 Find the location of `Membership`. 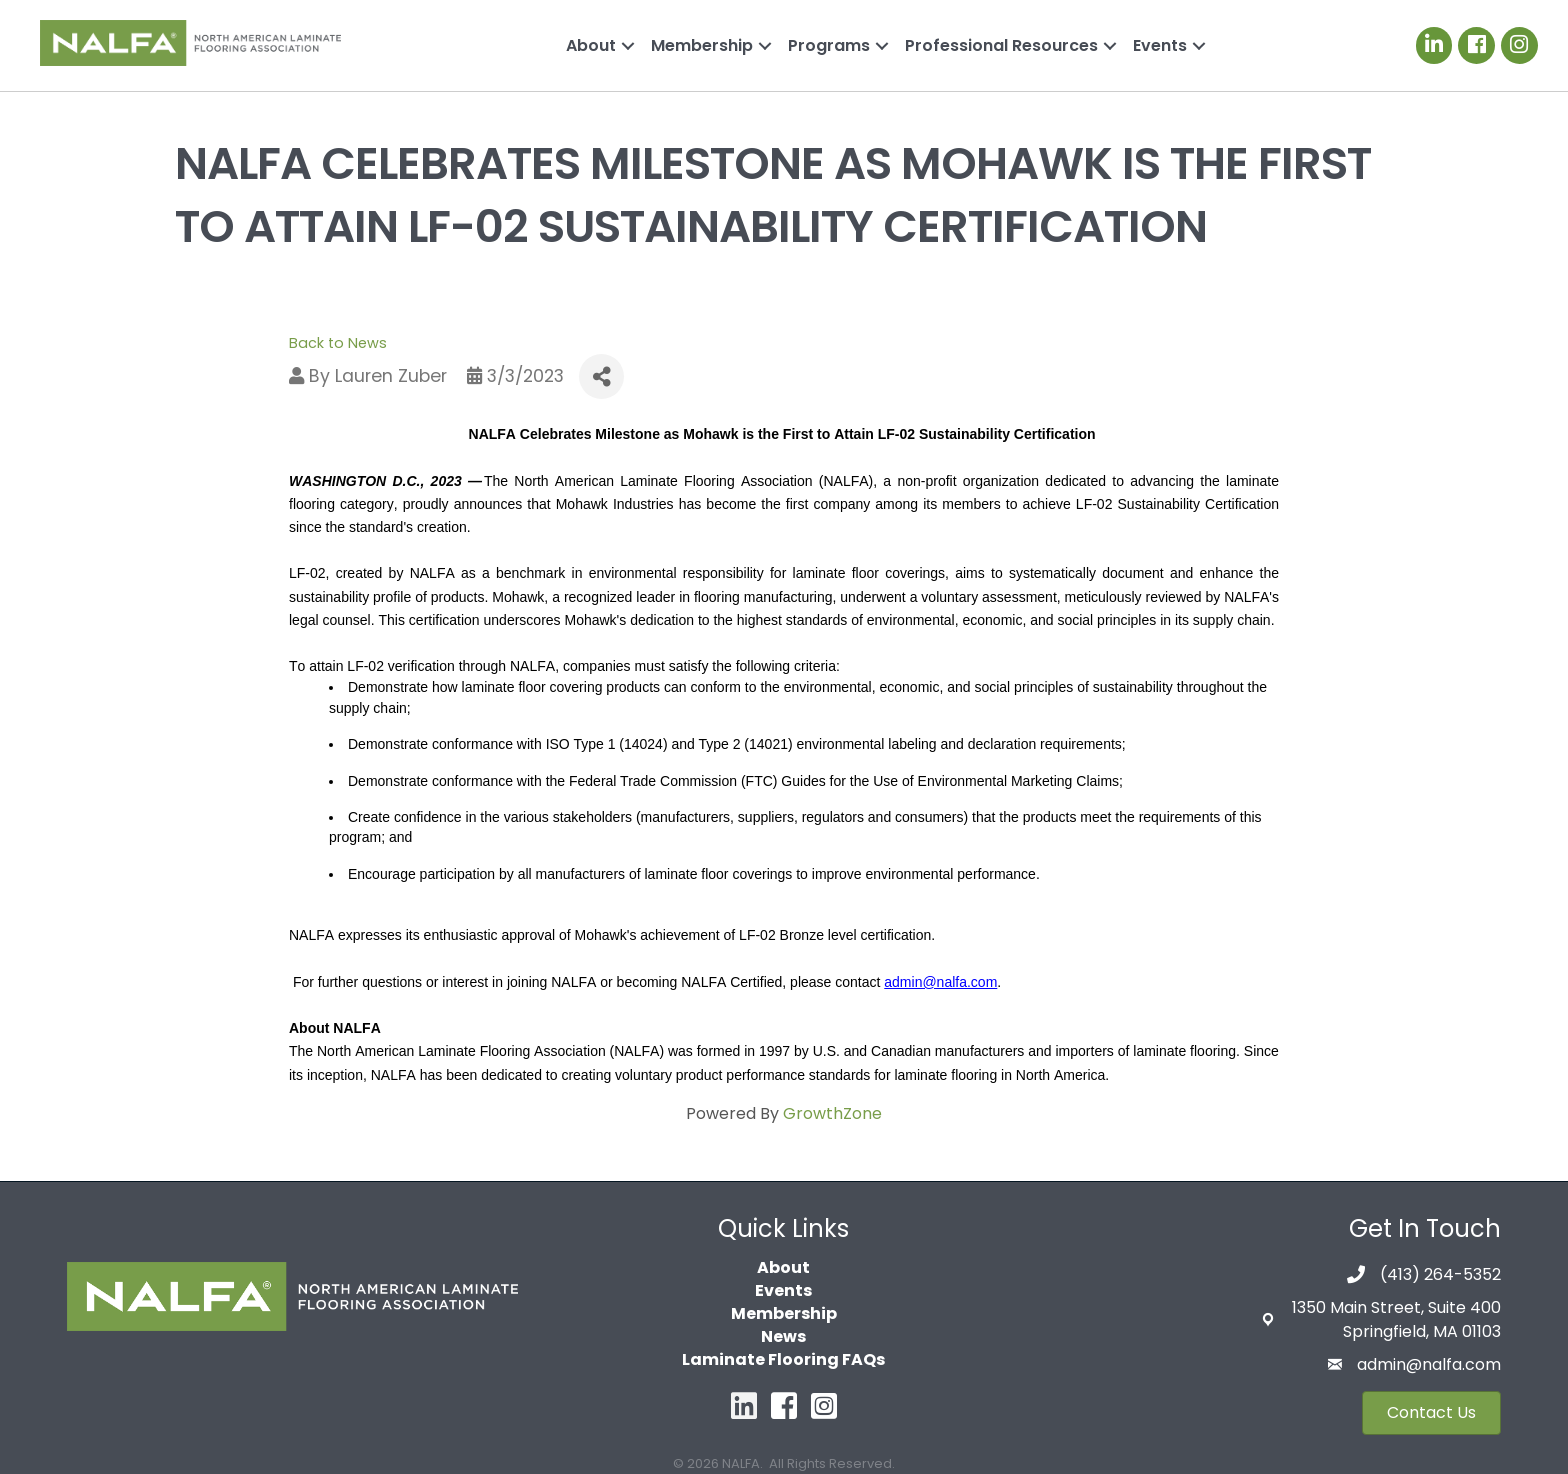

Membership is located at coordinates (702, 45).